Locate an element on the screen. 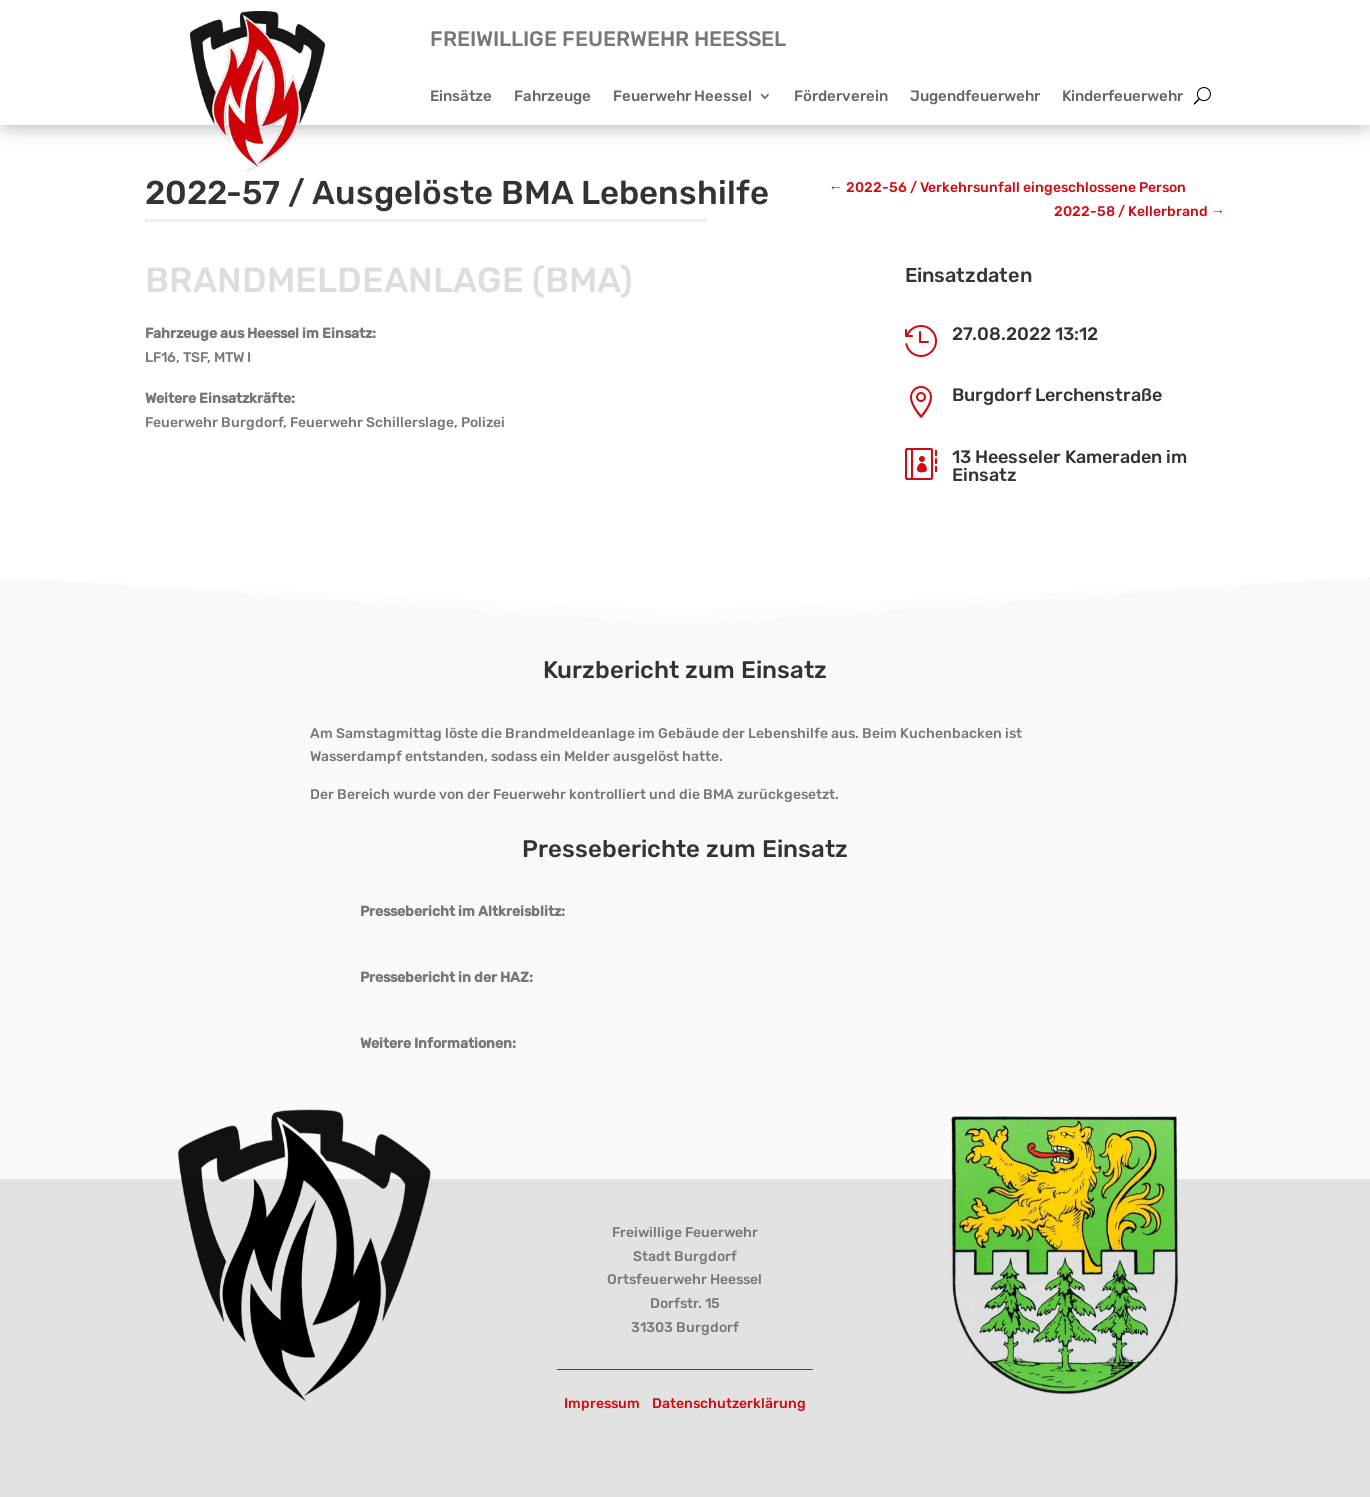 The height and width of the screenshot is (1497, 1370). Impressum is located at coordinates (602, 1403).